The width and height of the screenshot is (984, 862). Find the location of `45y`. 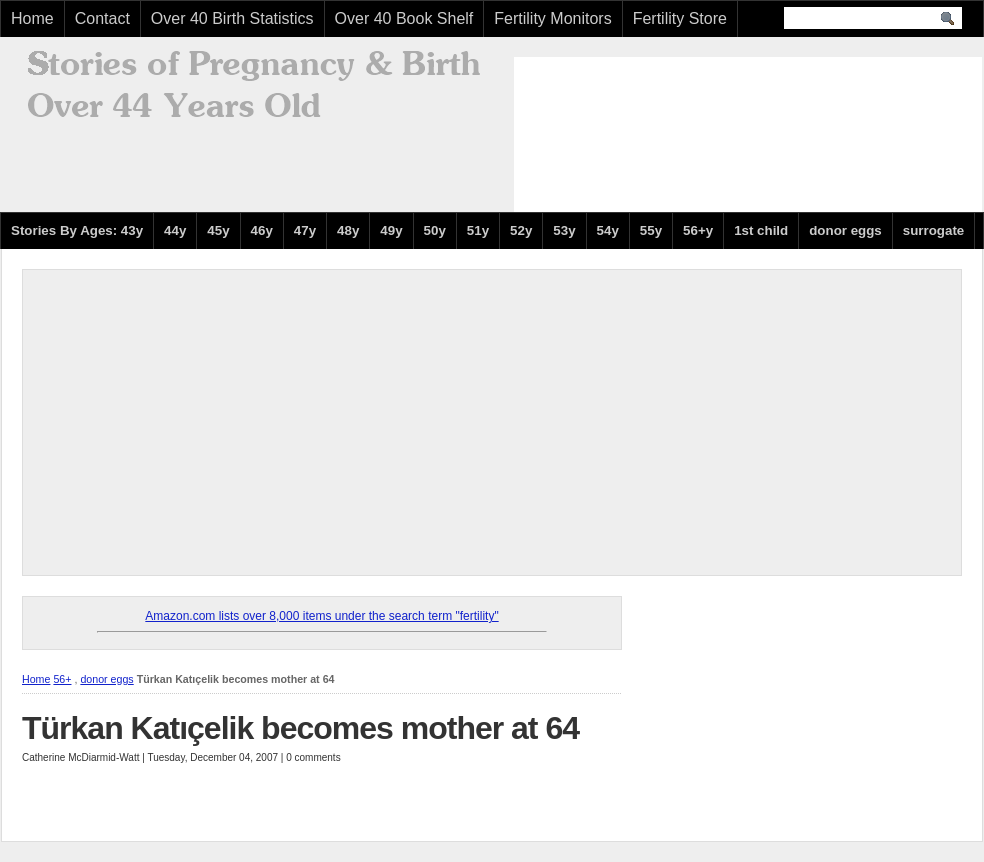

45y is located at coordinates (218, 230).